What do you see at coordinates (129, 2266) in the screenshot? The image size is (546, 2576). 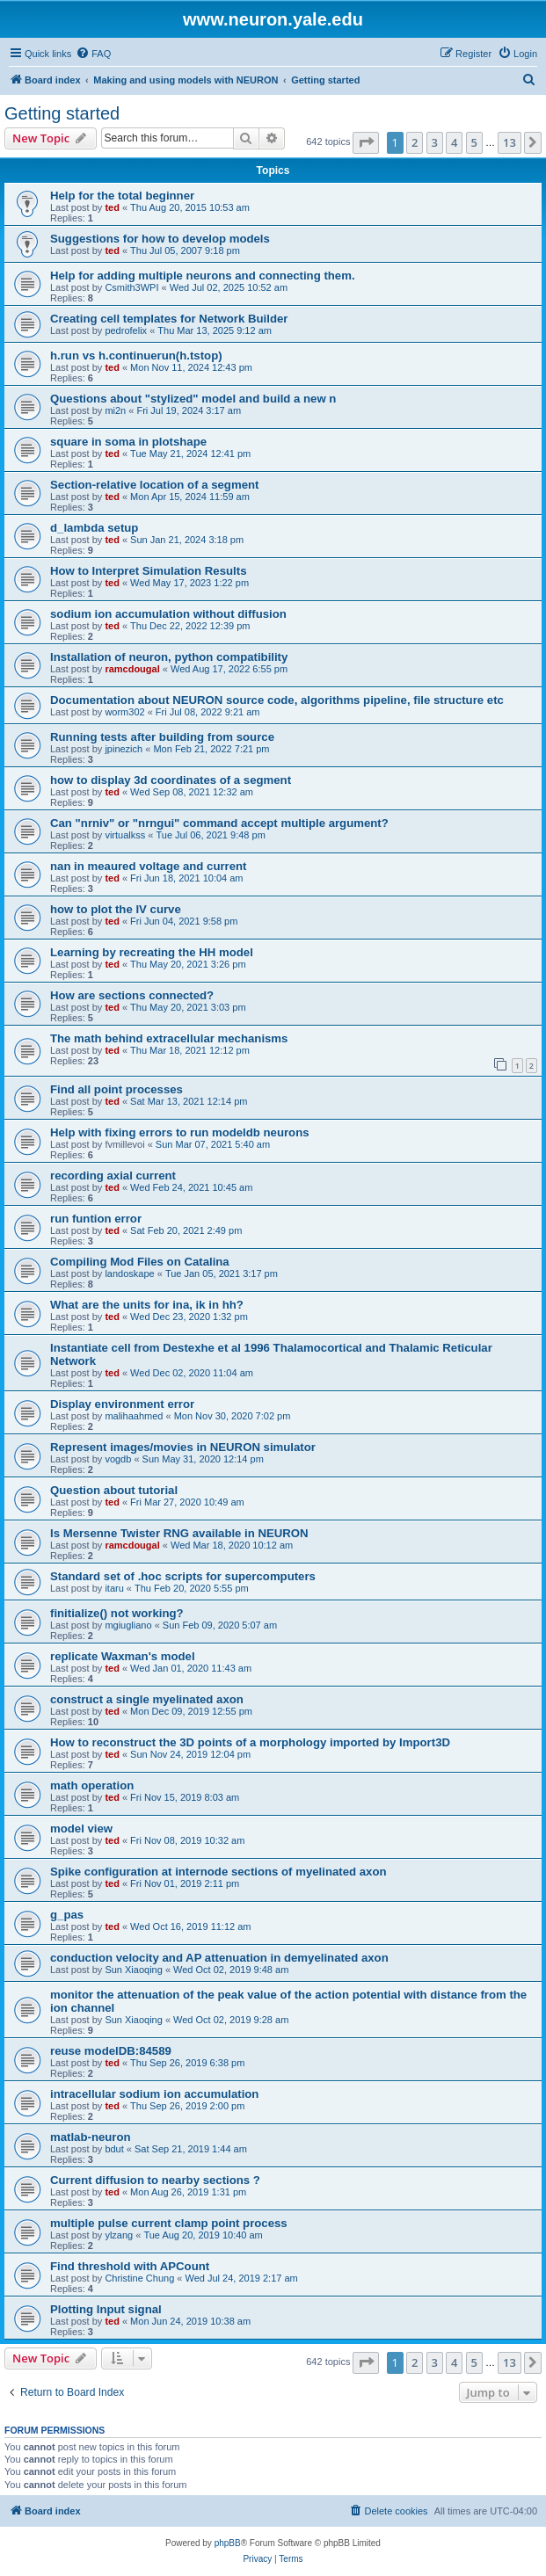 I see `Find threshold with APCount` at bounding box center [129, 2266].